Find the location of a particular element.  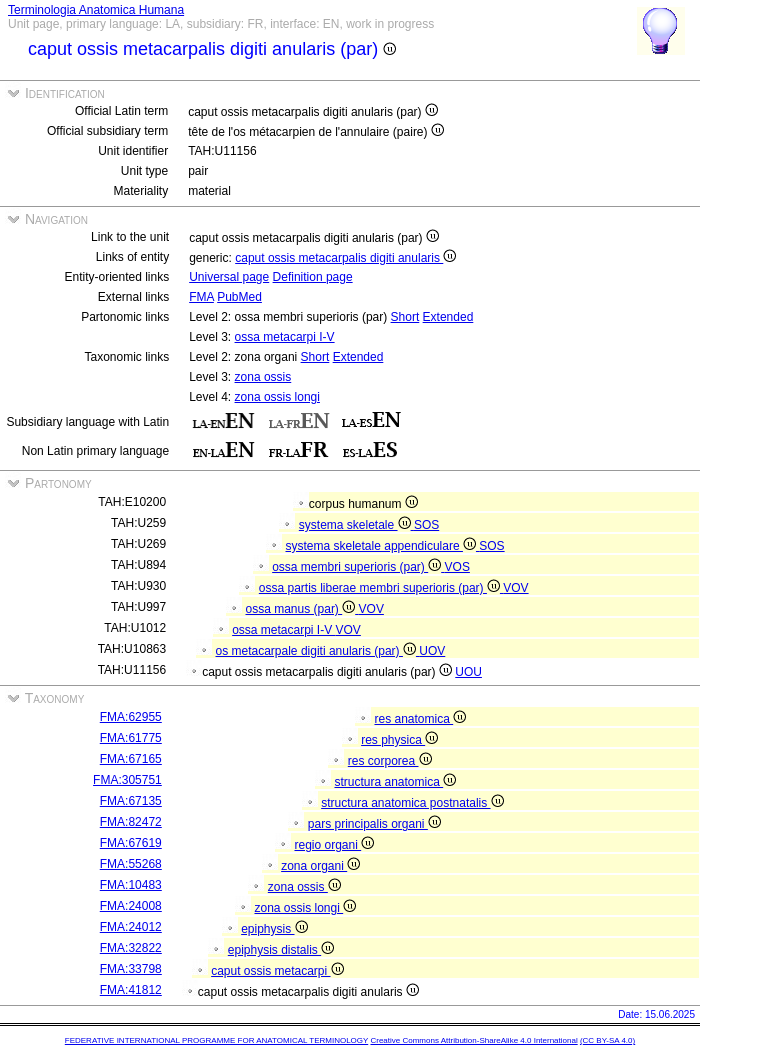

res physica is located at coordinates (399, 740).